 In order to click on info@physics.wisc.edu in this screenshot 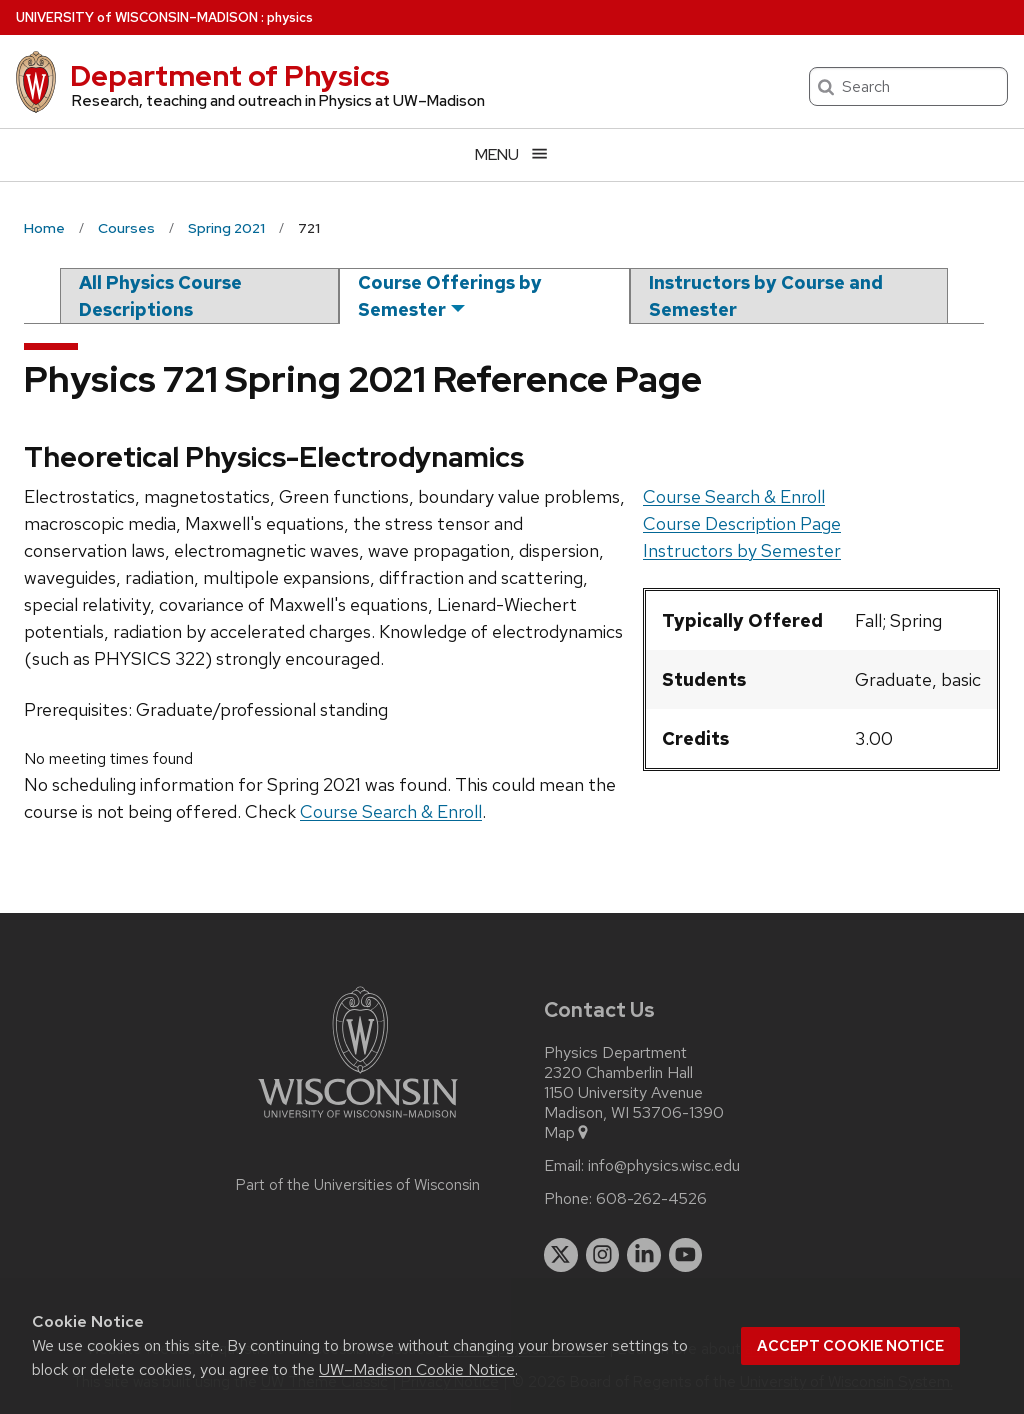, I will do `click(664, 1166)`.